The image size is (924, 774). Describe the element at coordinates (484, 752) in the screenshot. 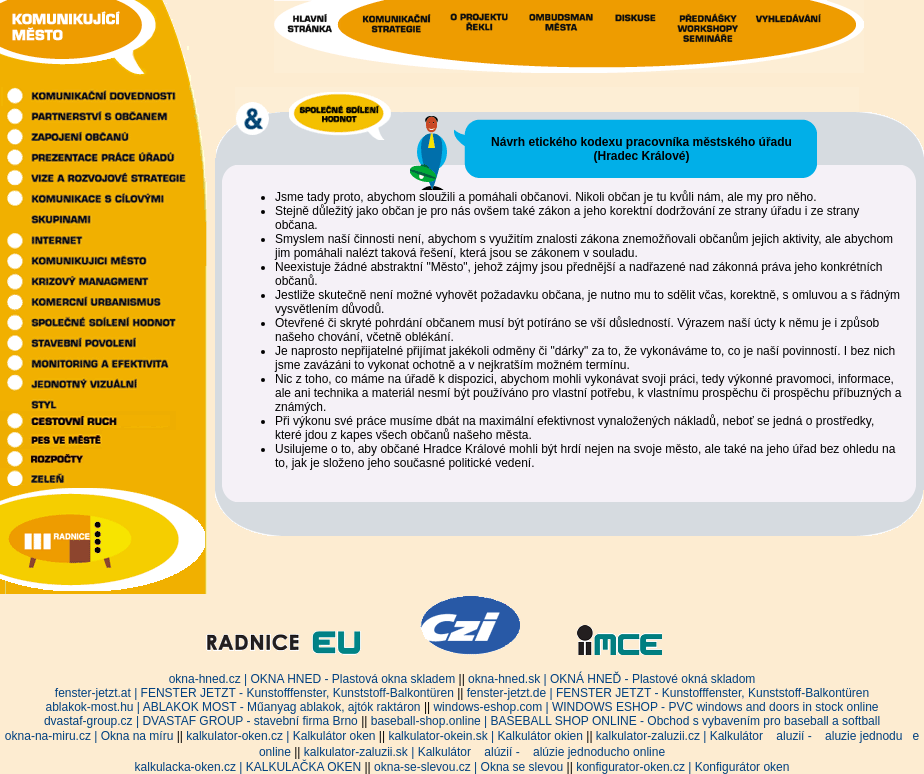

I see `kalkulator-zaluzii.sk | Kalkulátor alúzií - alúzie jednoducho online` at that location.